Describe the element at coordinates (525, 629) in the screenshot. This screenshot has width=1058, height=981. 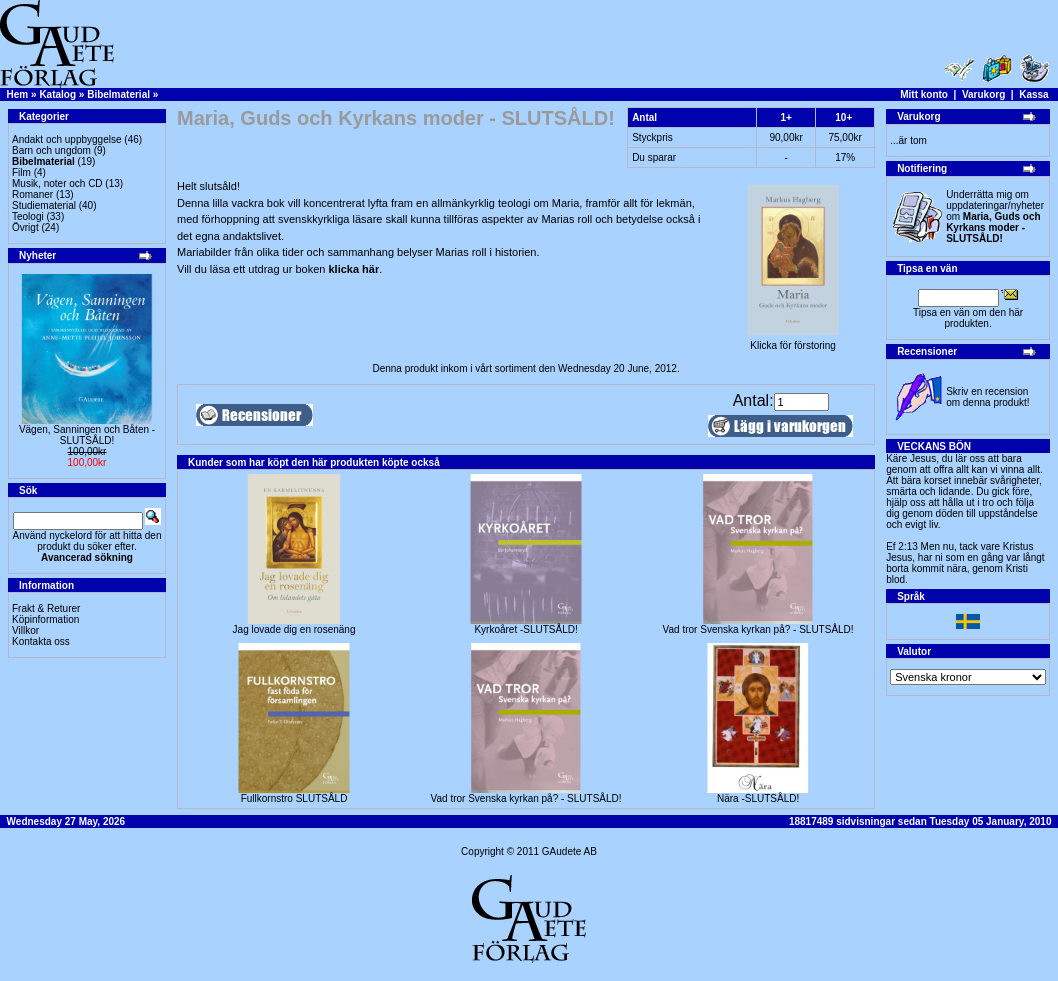
I see `Kyrkoåret -SLUTSÅLD!` at that location.